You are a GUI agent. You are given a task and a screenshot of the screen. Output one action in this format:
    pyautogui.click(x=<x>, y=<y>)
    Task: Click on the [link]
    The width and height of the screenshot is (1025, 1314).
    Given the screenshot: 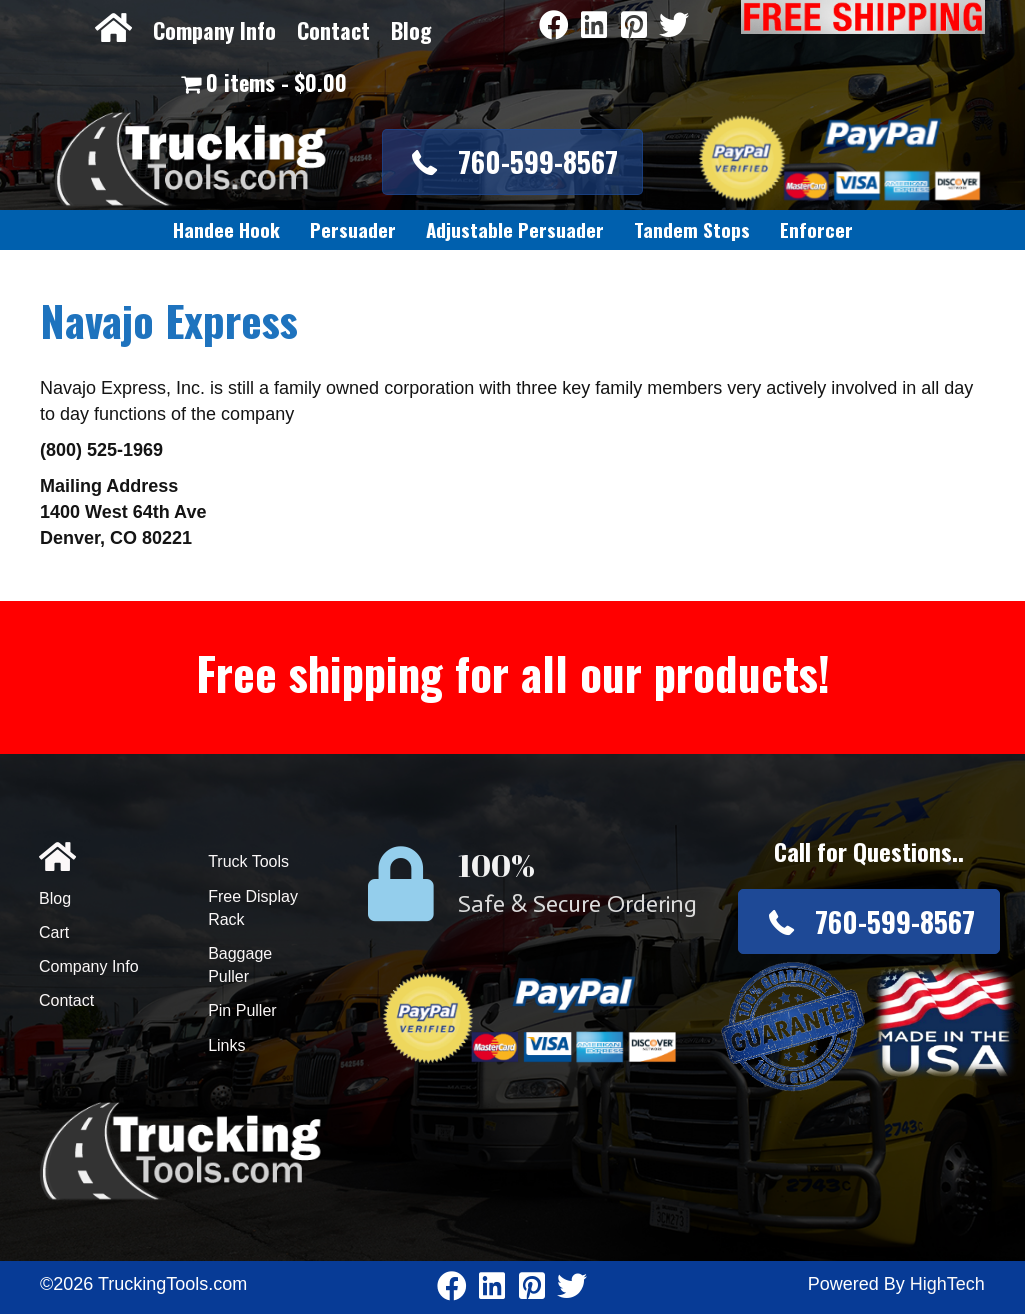 What is the action you would take?
    pyautogui.click(x=226, y=230)
    